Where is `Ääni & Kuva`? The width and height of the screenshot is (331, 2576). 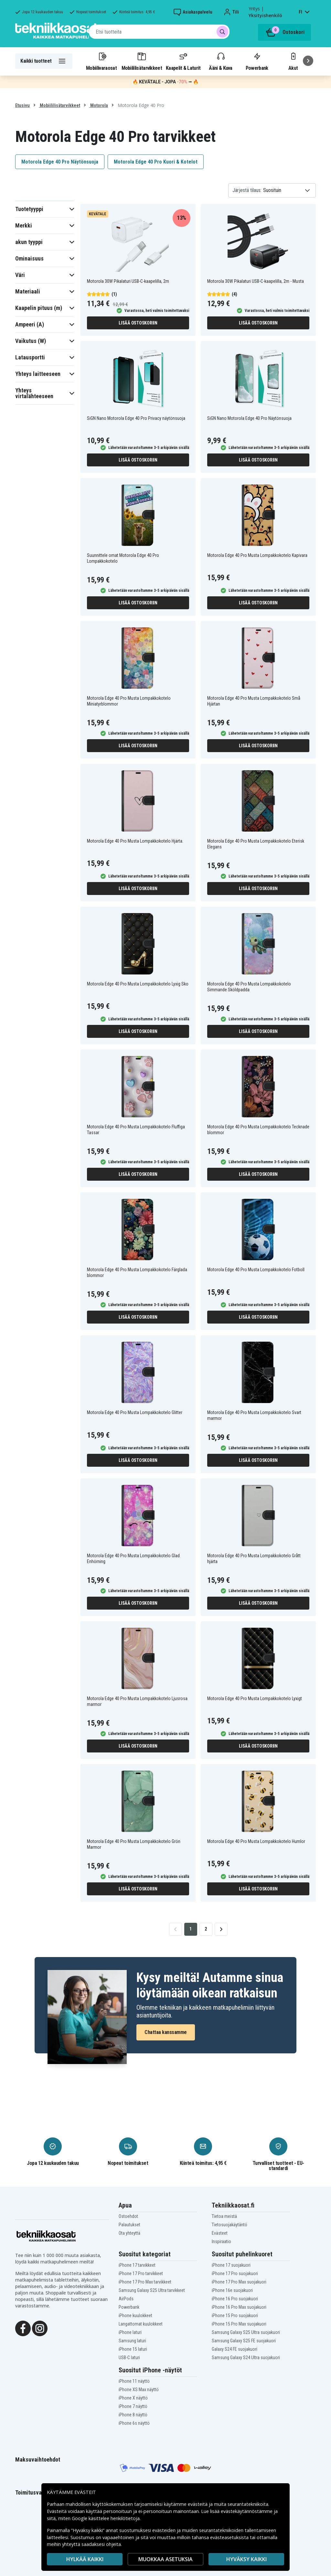 Ääni & Kuva is located at coordinates (220, 61).